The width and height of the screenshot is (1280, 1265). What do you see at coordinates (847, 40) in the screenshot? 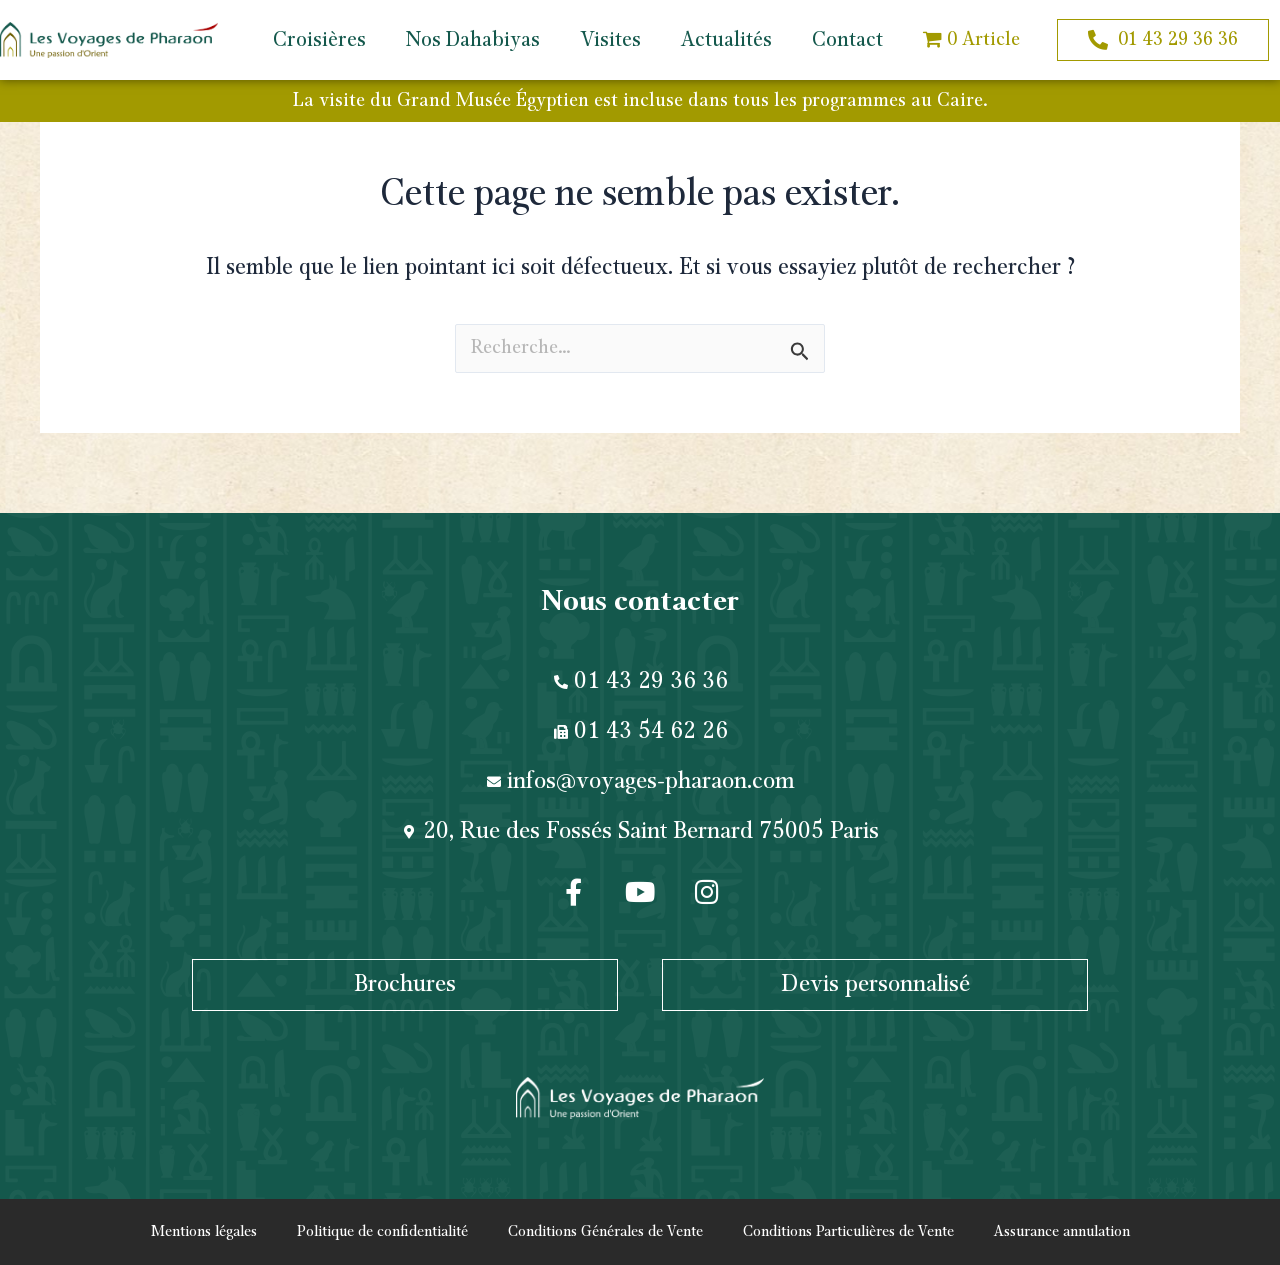
I see `Contact` at bounding box center [847, 40].